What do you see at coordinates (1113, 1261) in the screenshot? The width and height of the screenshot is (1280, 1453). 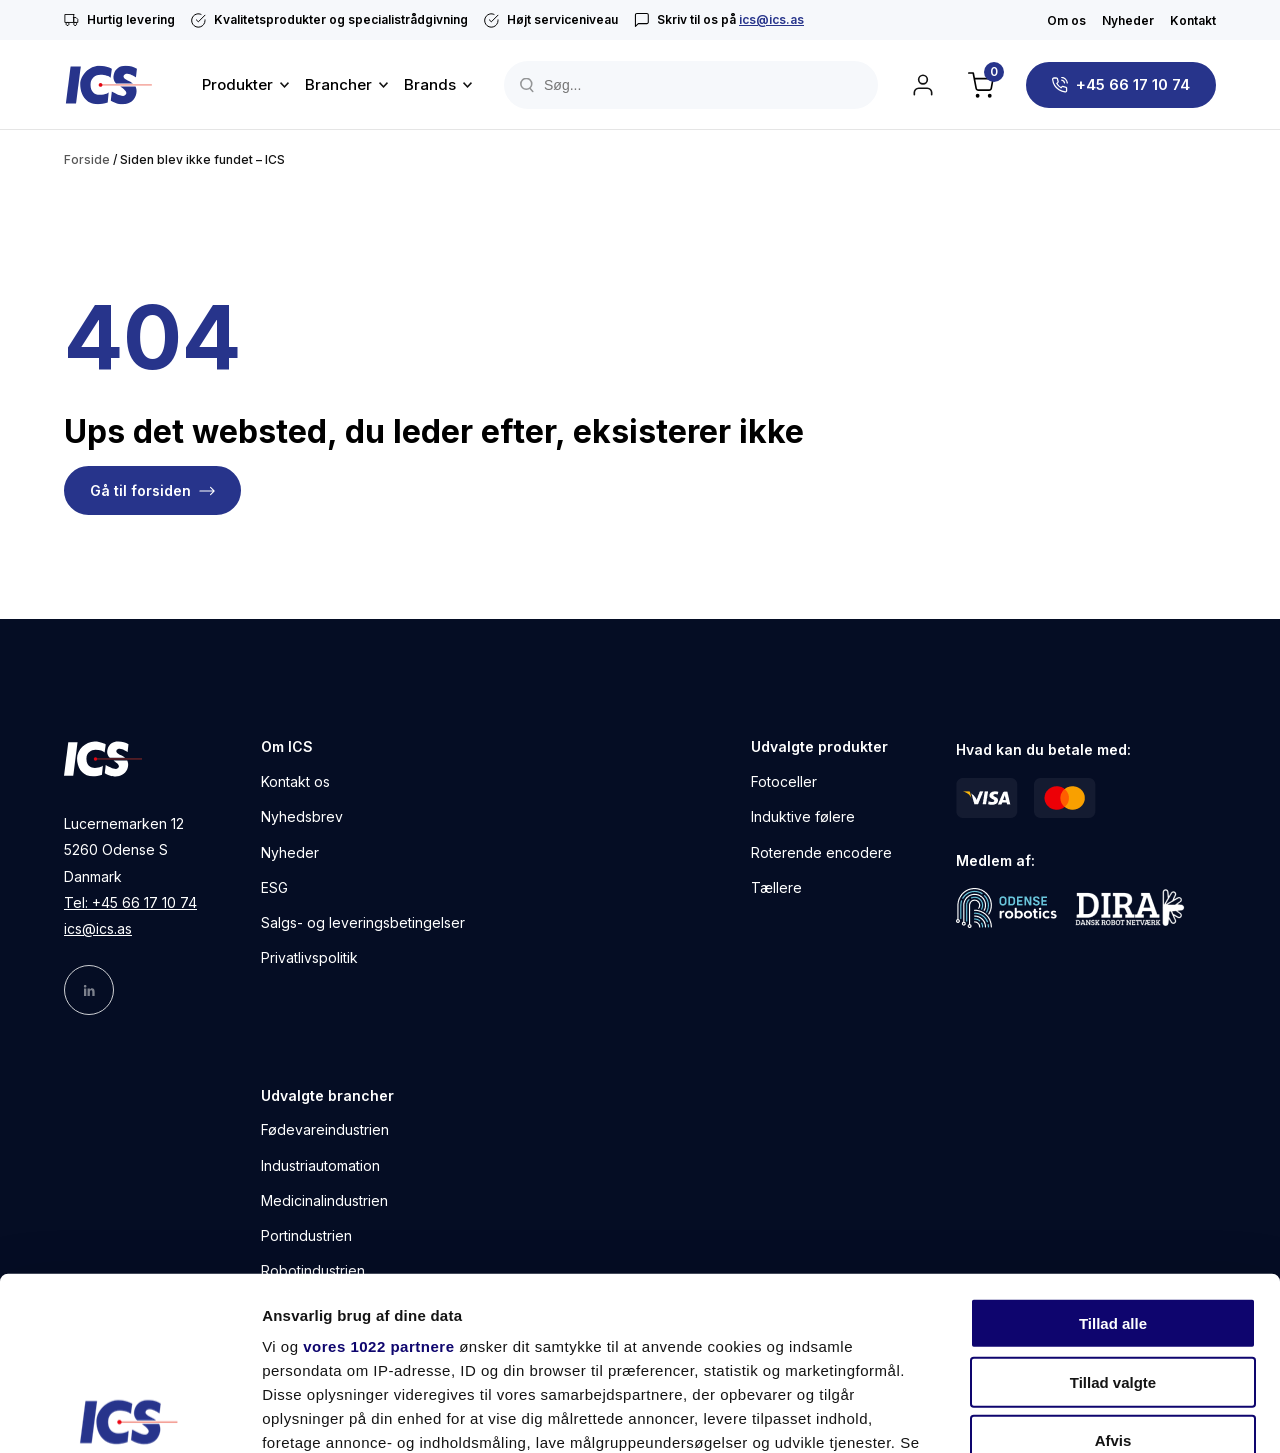 I see `Afvis` at bounding box center [1113, 1261].